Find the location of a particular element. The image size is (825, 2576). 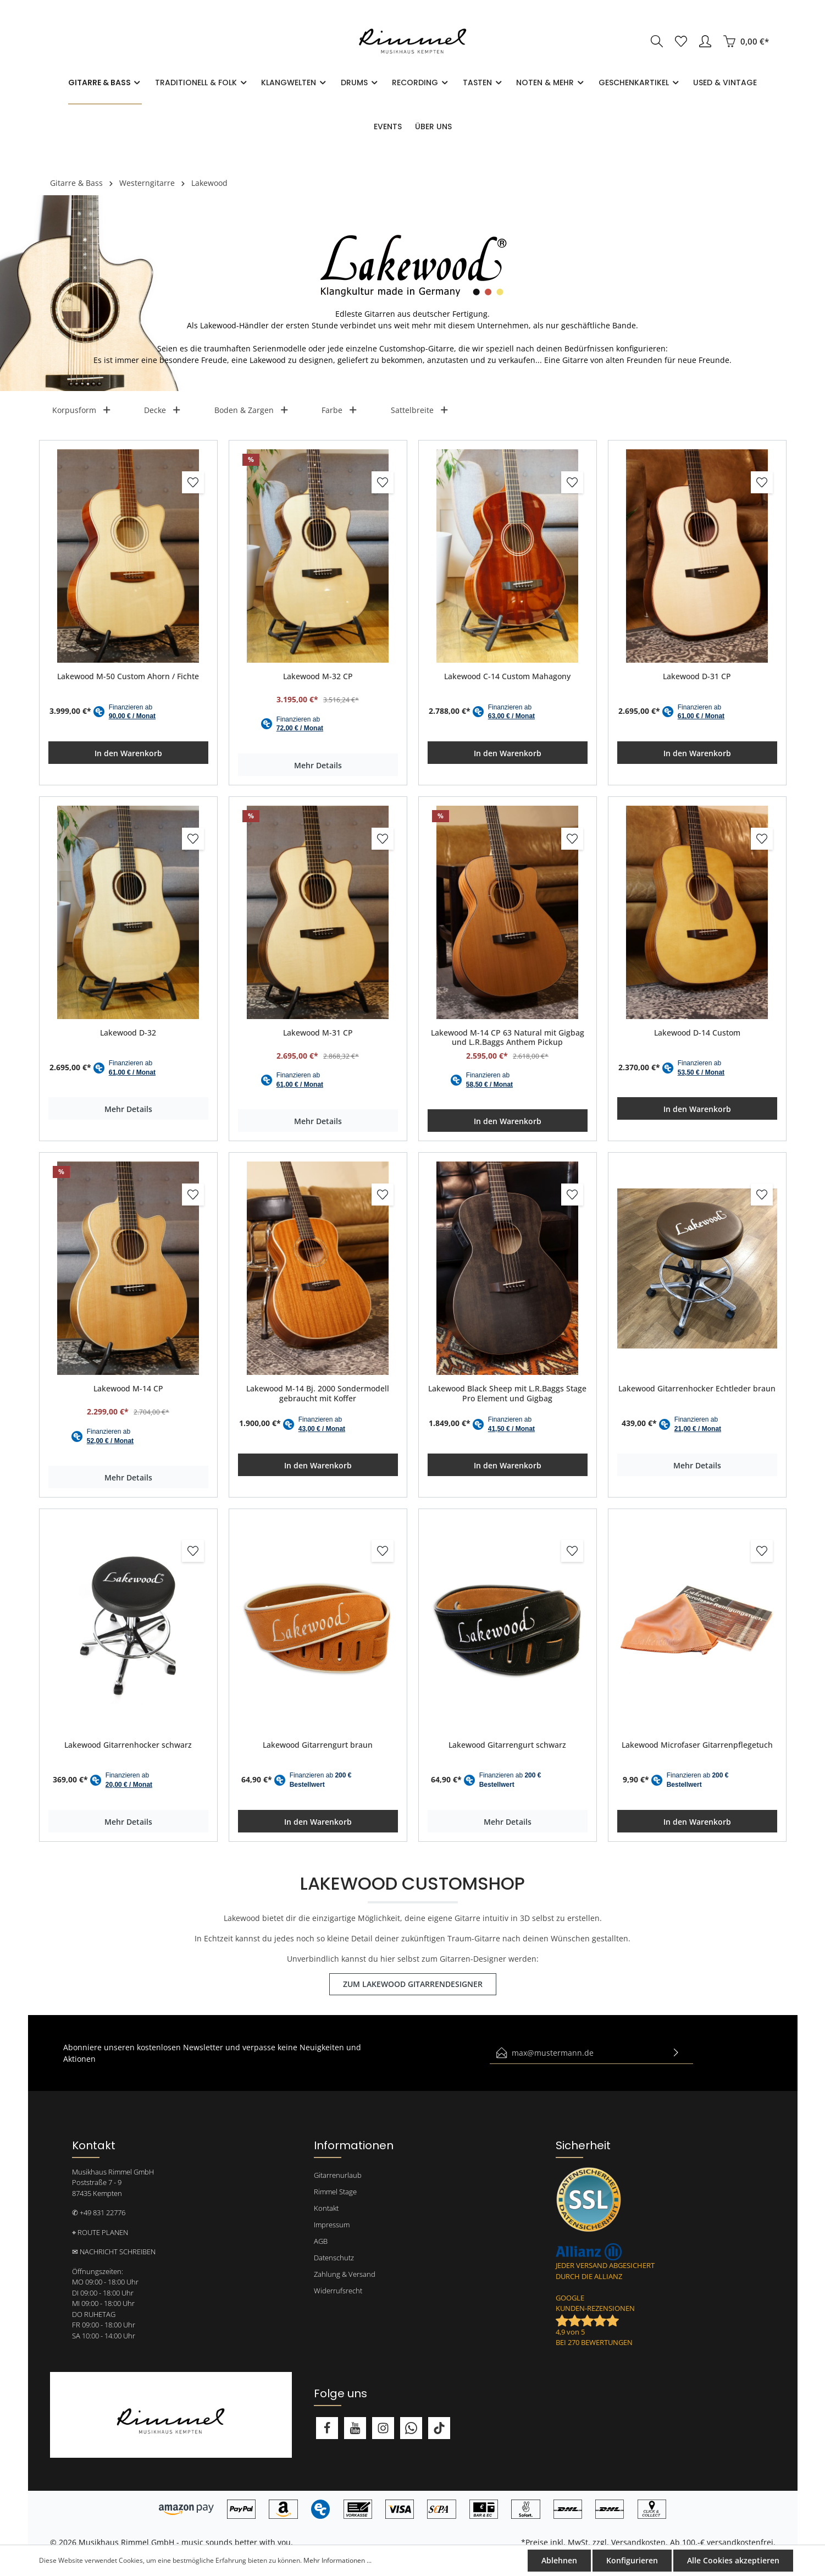

Lakewood Gitarrengurt schwarz is located at coordinates (507, 1745).